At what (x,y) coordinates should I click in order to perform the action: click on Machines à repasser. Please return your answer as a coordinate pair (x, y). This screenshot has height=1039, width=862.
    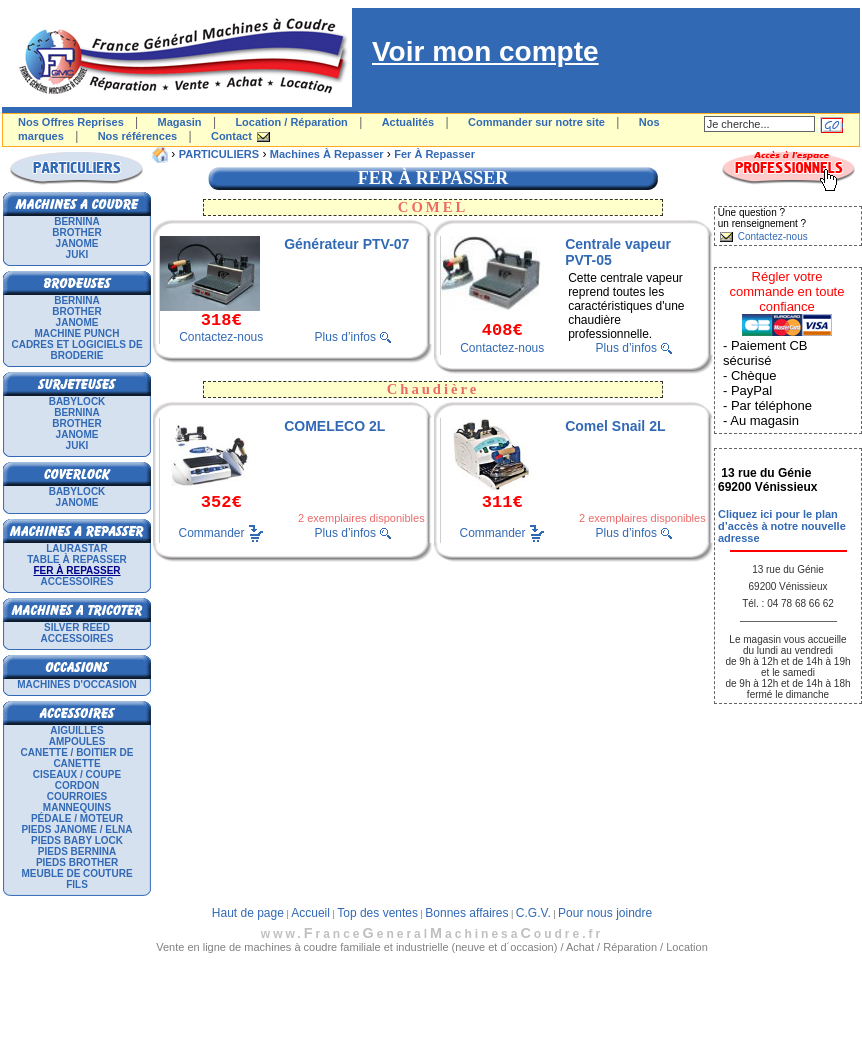
    Looking at the image, I should click on (327, 154).